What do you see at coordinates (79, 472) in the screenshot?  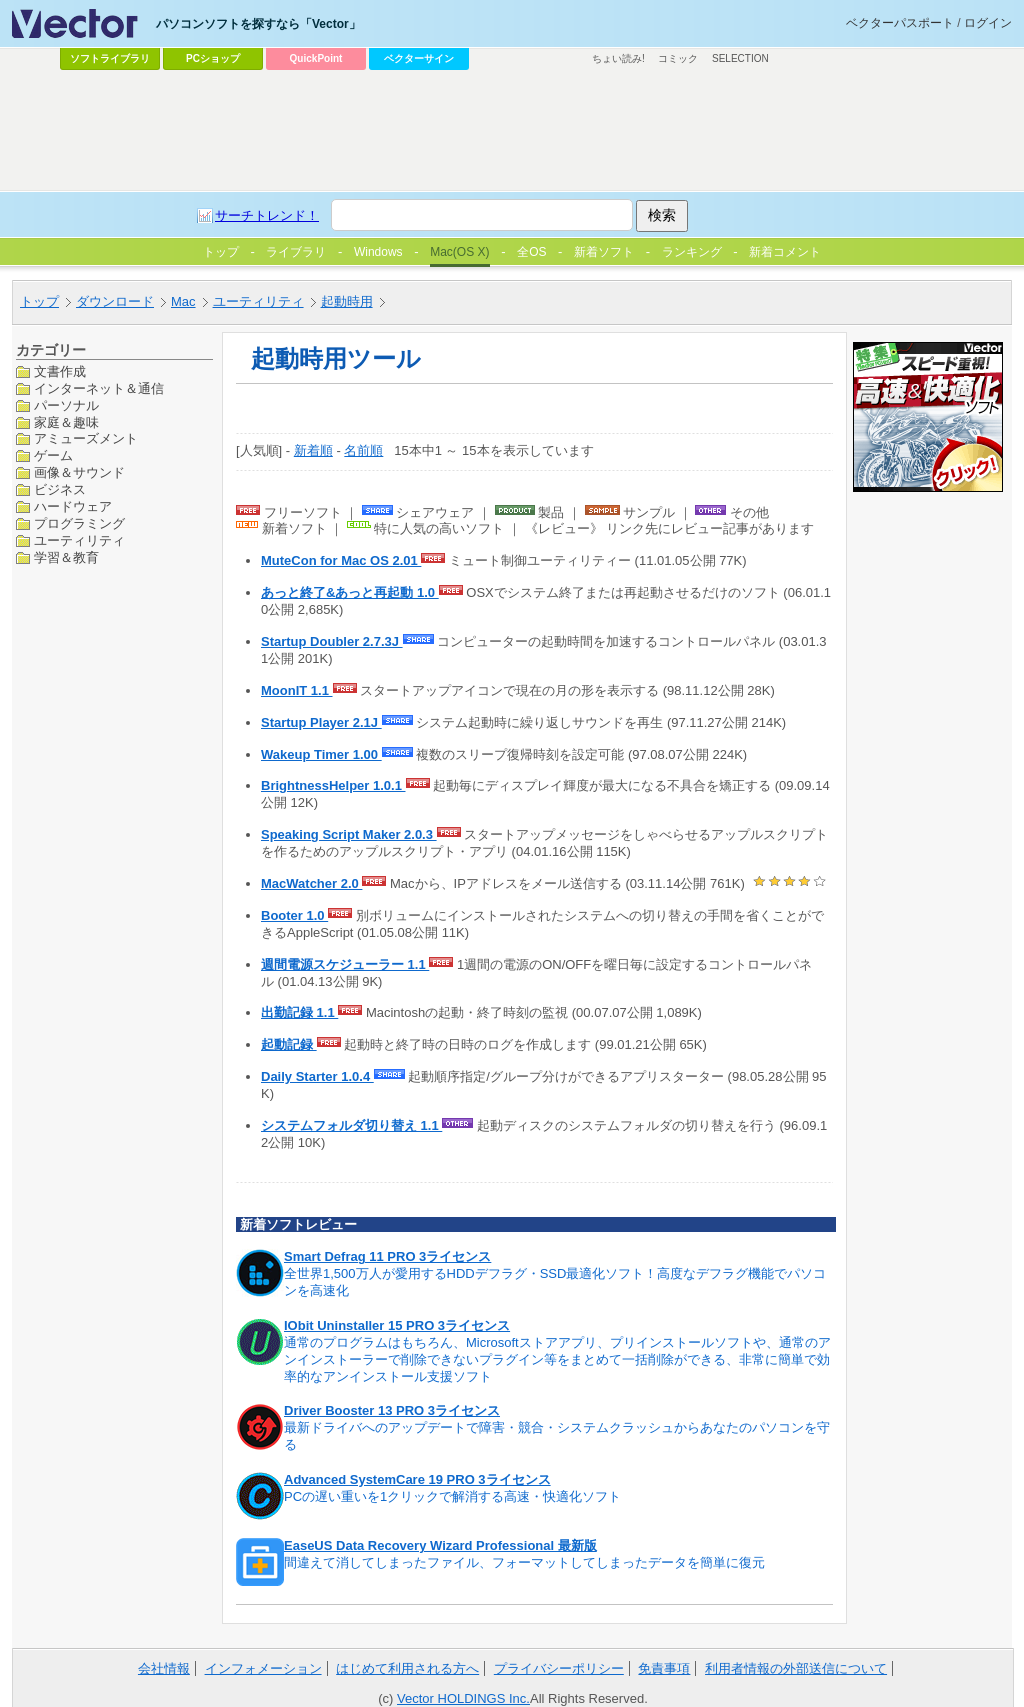 I see `画像＆サウンド` at bounding box center [79, 472].